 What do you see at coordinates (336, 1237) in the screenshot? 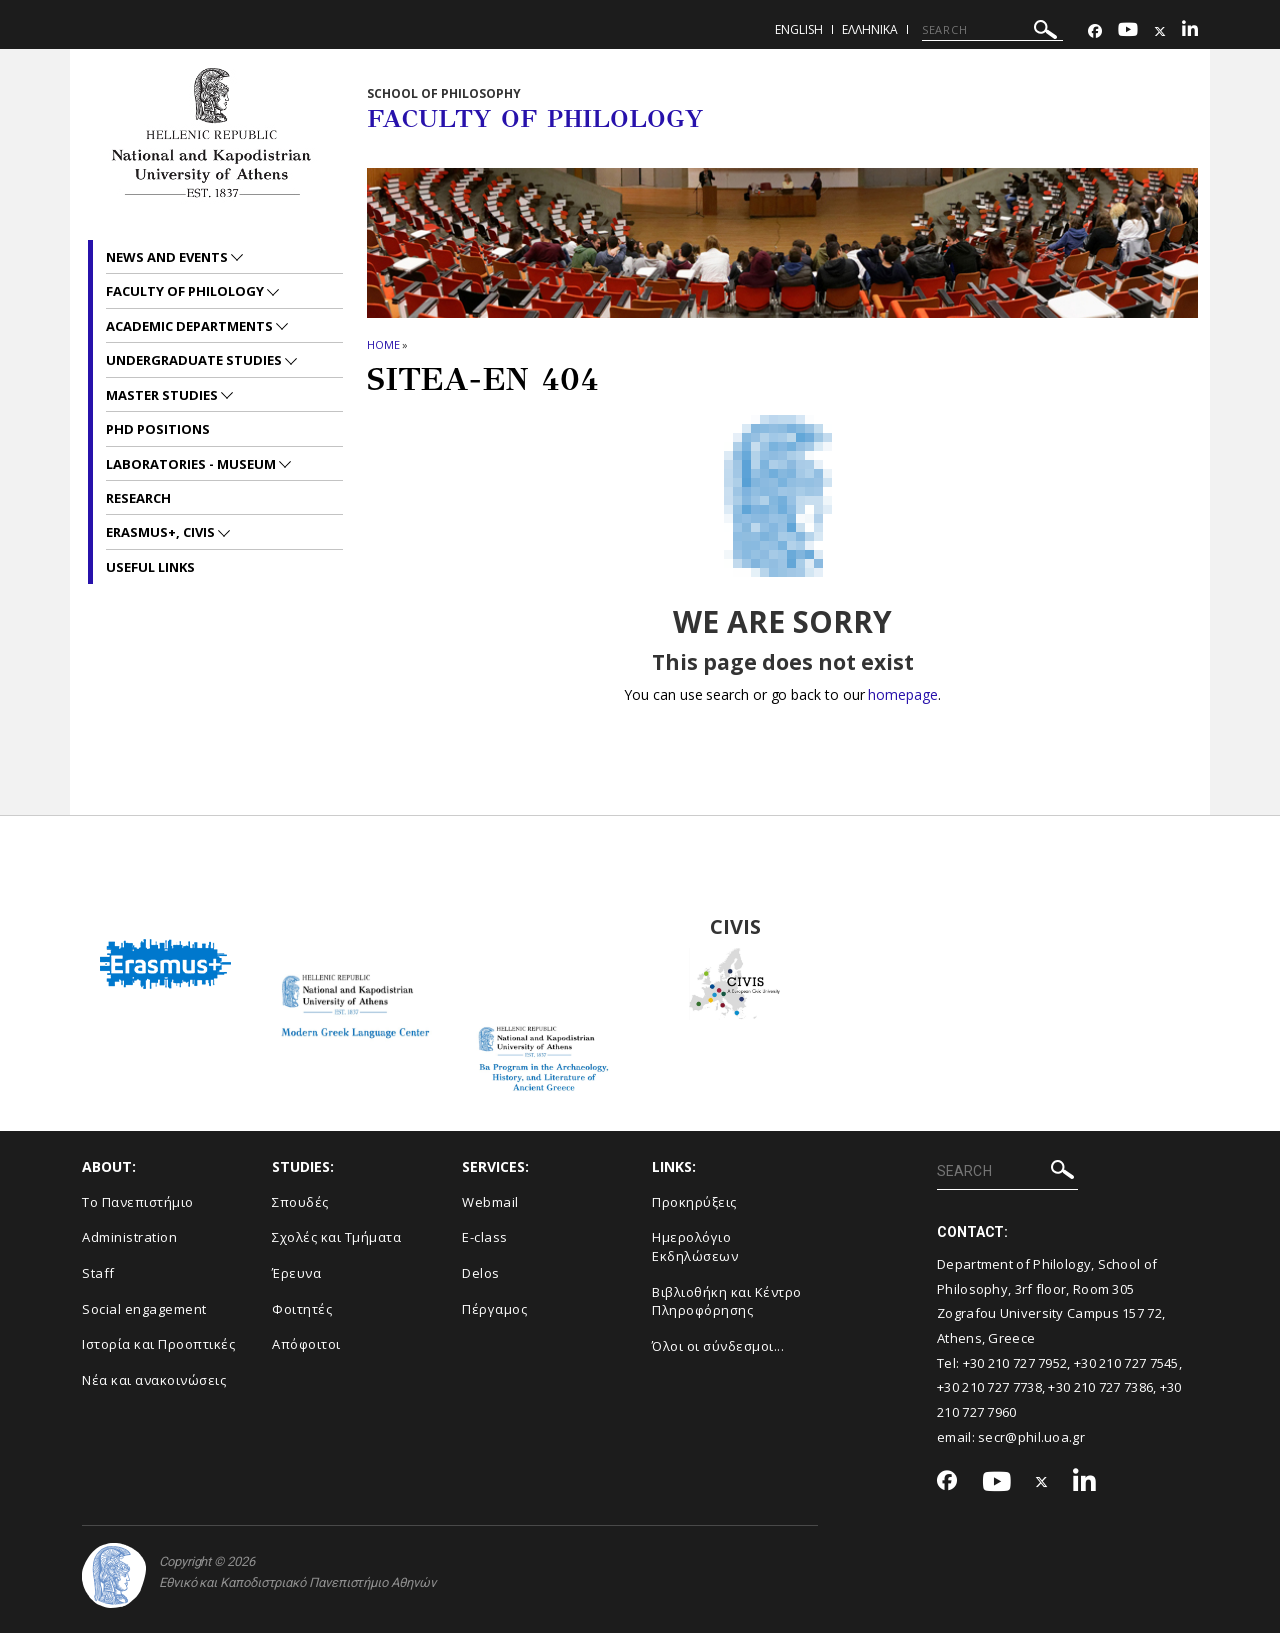
I see `Σχολές και Τμήματα` at bounding box center [336, 1237].